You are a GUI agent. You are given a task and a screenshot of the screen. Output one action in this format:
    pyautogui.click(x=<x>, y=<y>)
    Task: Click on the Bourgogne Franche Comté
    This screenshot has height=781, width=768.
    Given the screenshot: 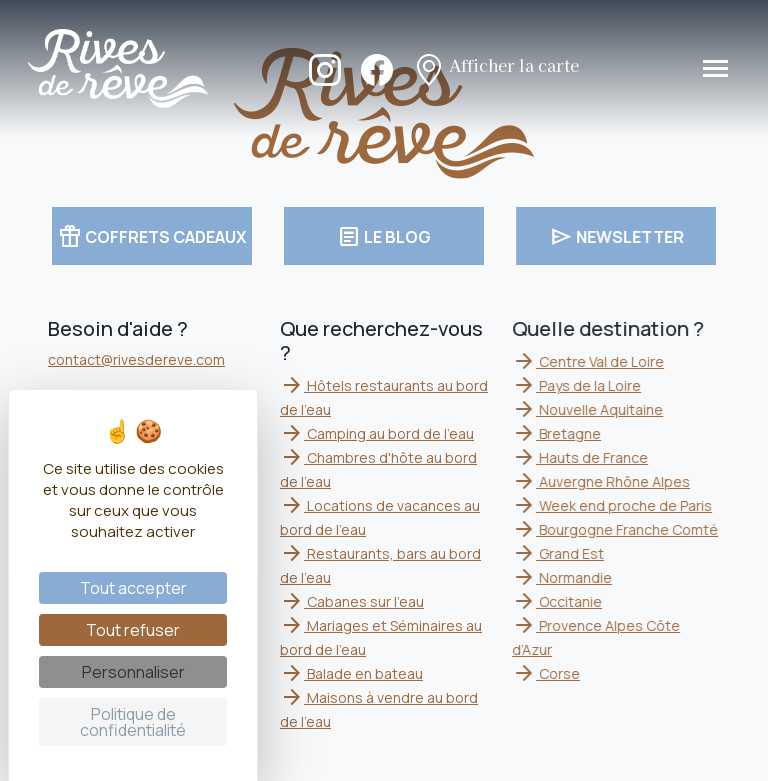 What is the action you would take?
    pyautogui.click(x=617, y=529)
    